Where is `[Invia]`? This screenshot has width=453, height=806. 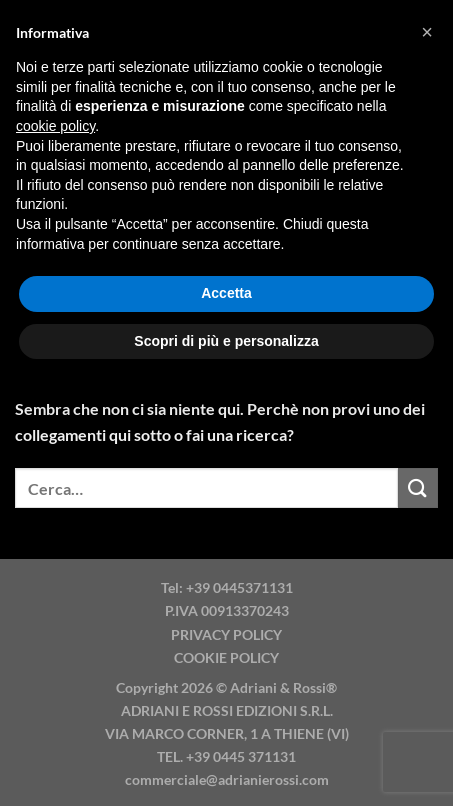 [Invia] is located at coordinates (418, 487).